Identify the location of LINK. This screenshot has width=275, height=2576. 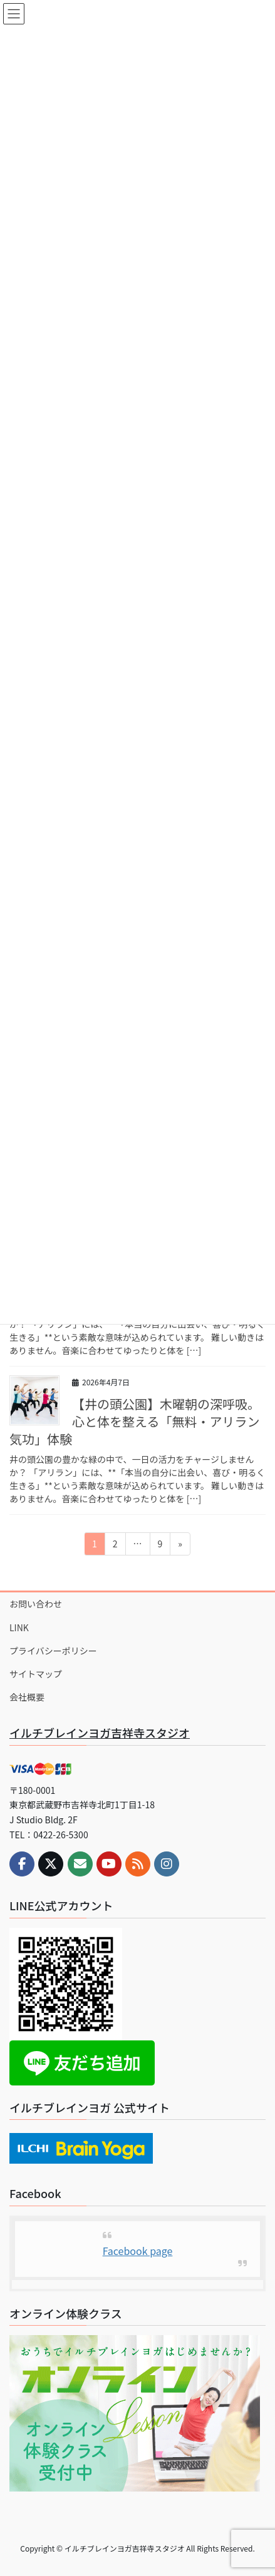
(19, 1627).